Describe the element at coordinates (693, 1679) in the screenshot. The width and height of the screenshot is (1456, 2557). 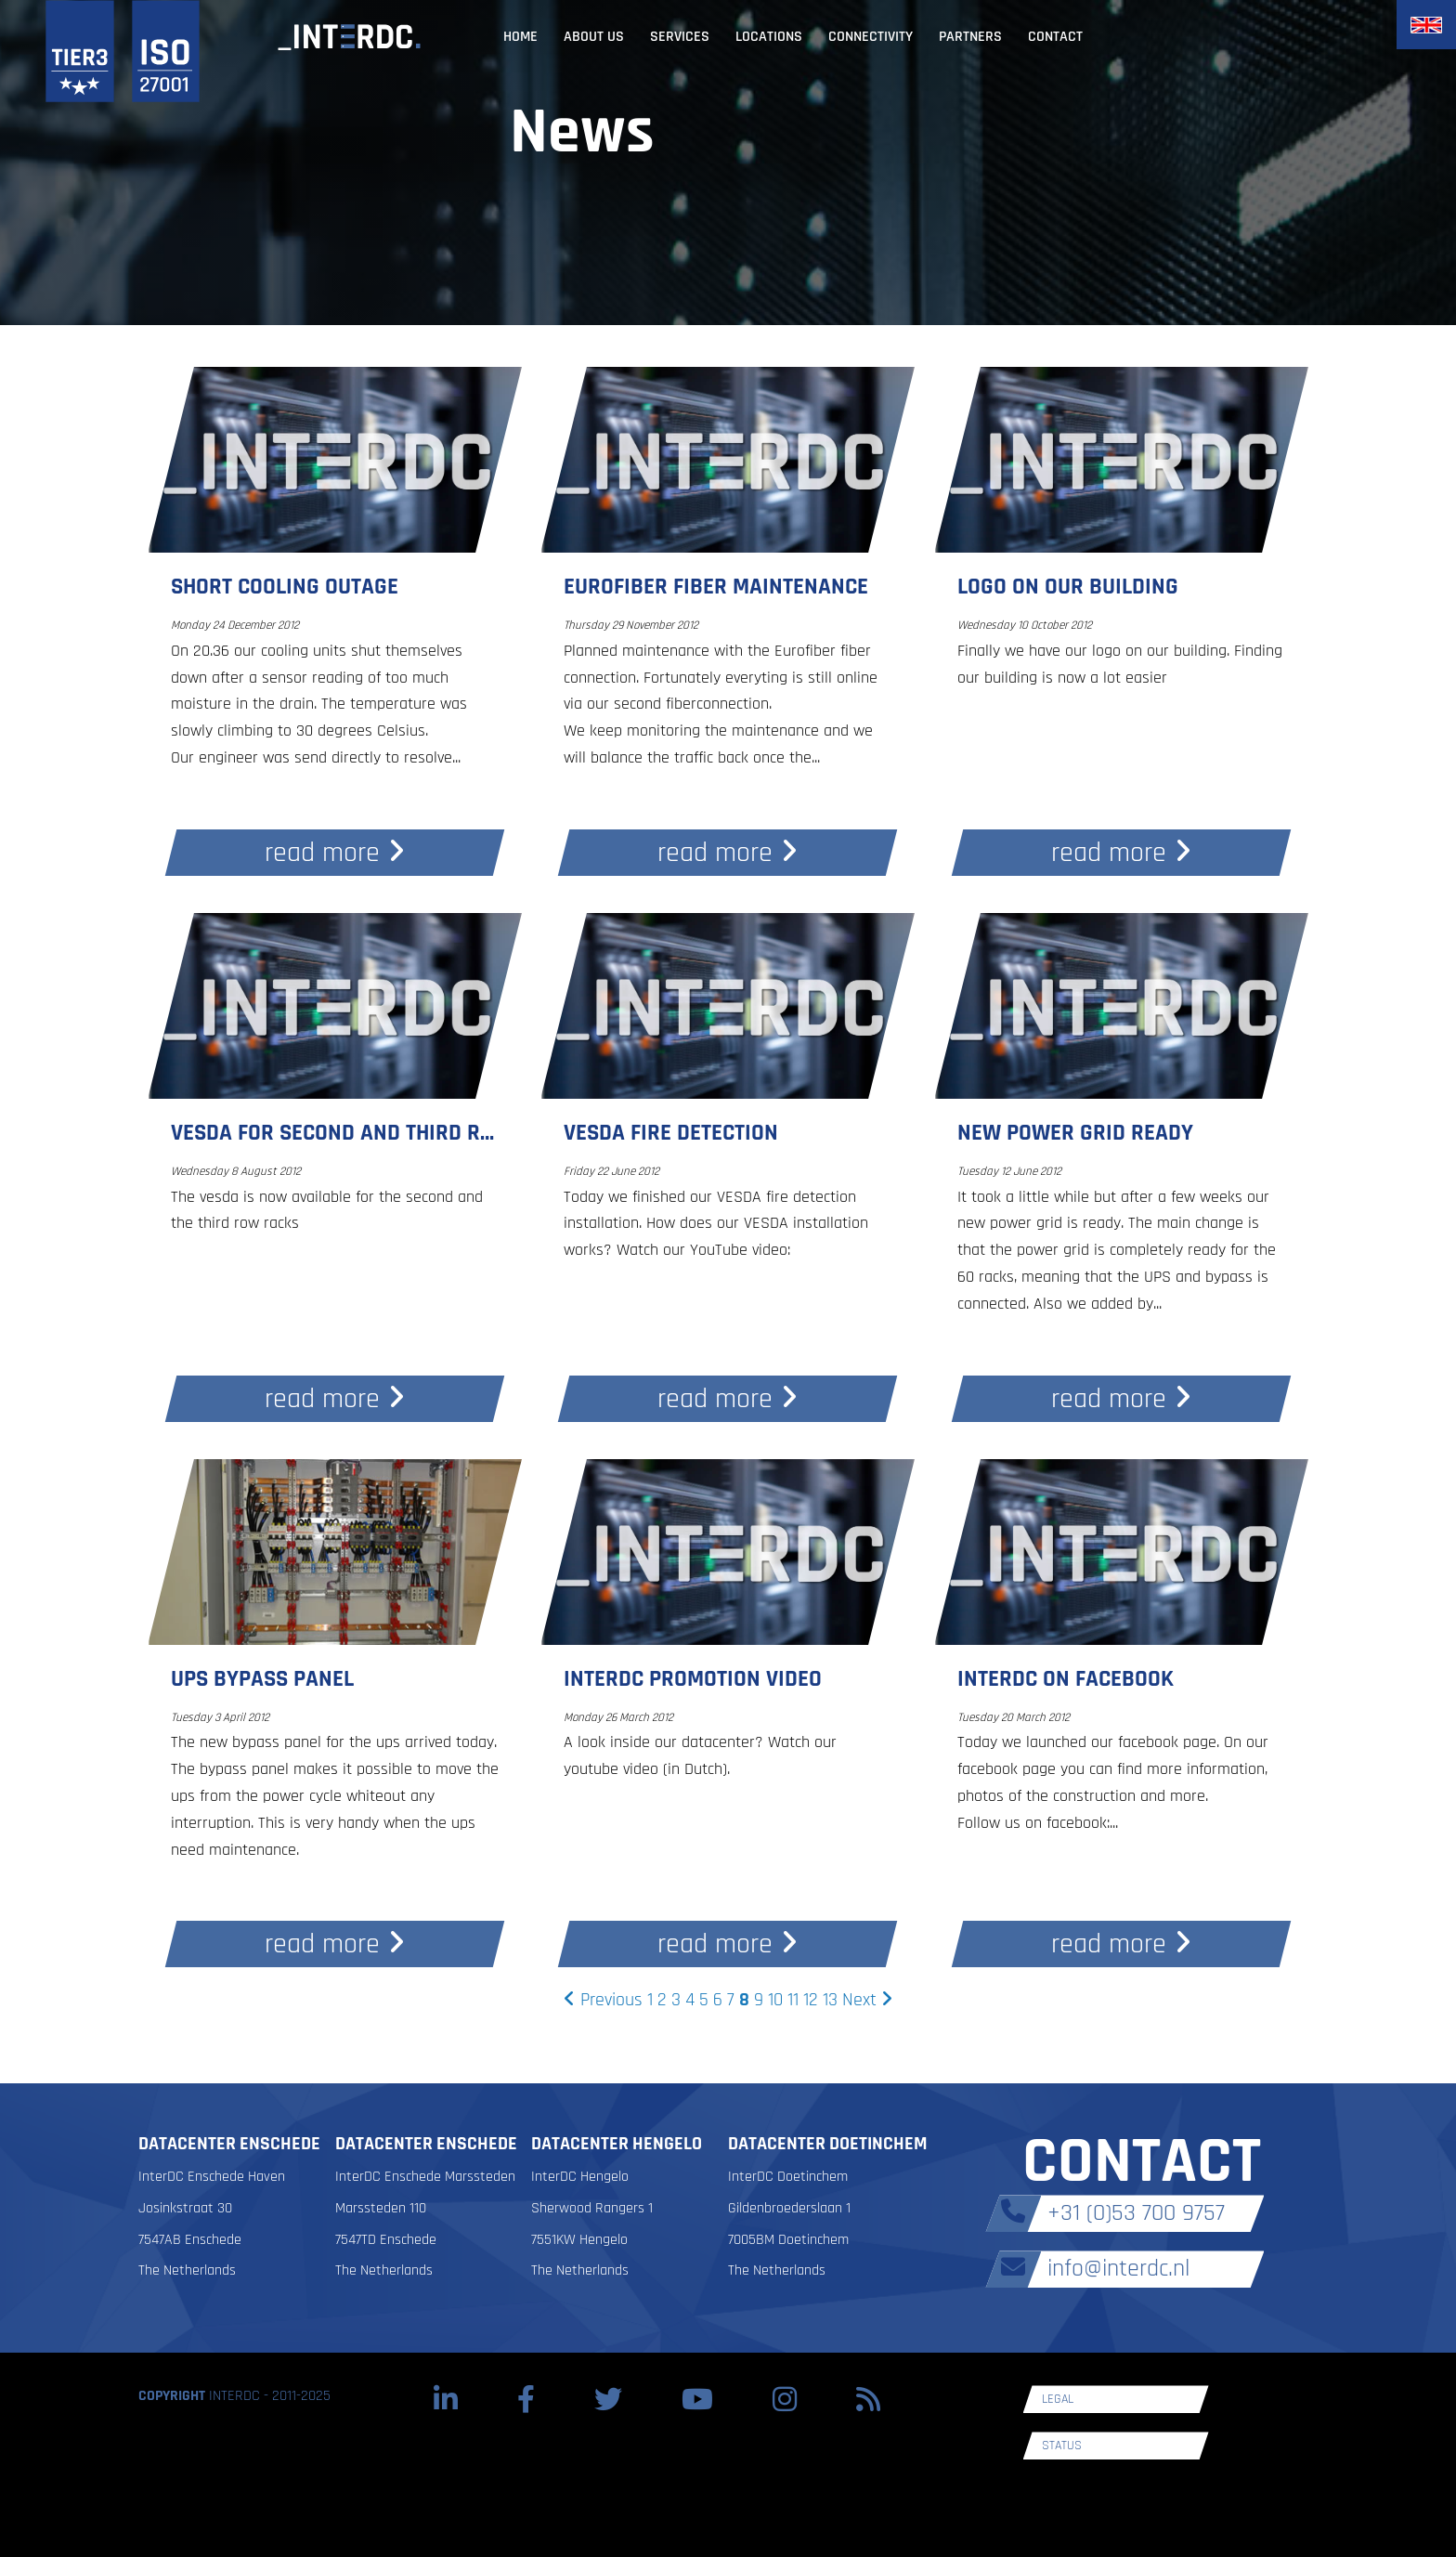
I see `InterDC promotion video` at that location.